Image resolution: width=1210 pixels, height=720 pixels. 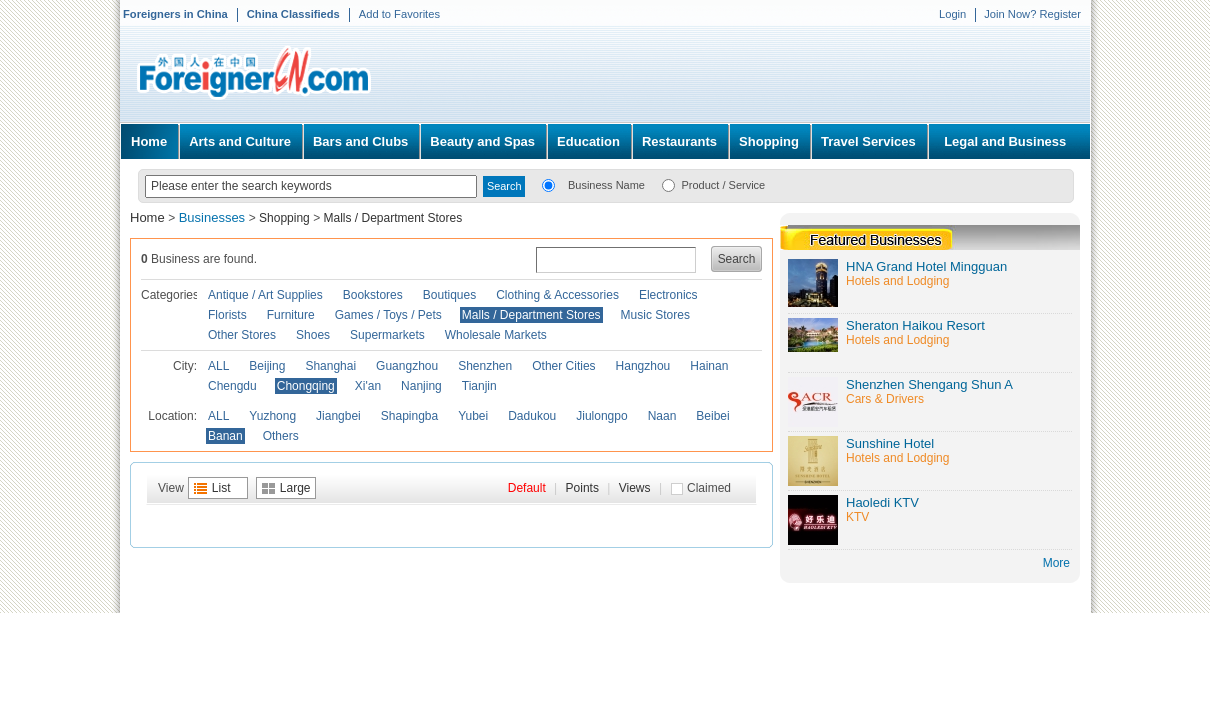 What do you see at coordinates (225, 436) in the screenshot?
I see `Banan` at bounding box center [225, 436].